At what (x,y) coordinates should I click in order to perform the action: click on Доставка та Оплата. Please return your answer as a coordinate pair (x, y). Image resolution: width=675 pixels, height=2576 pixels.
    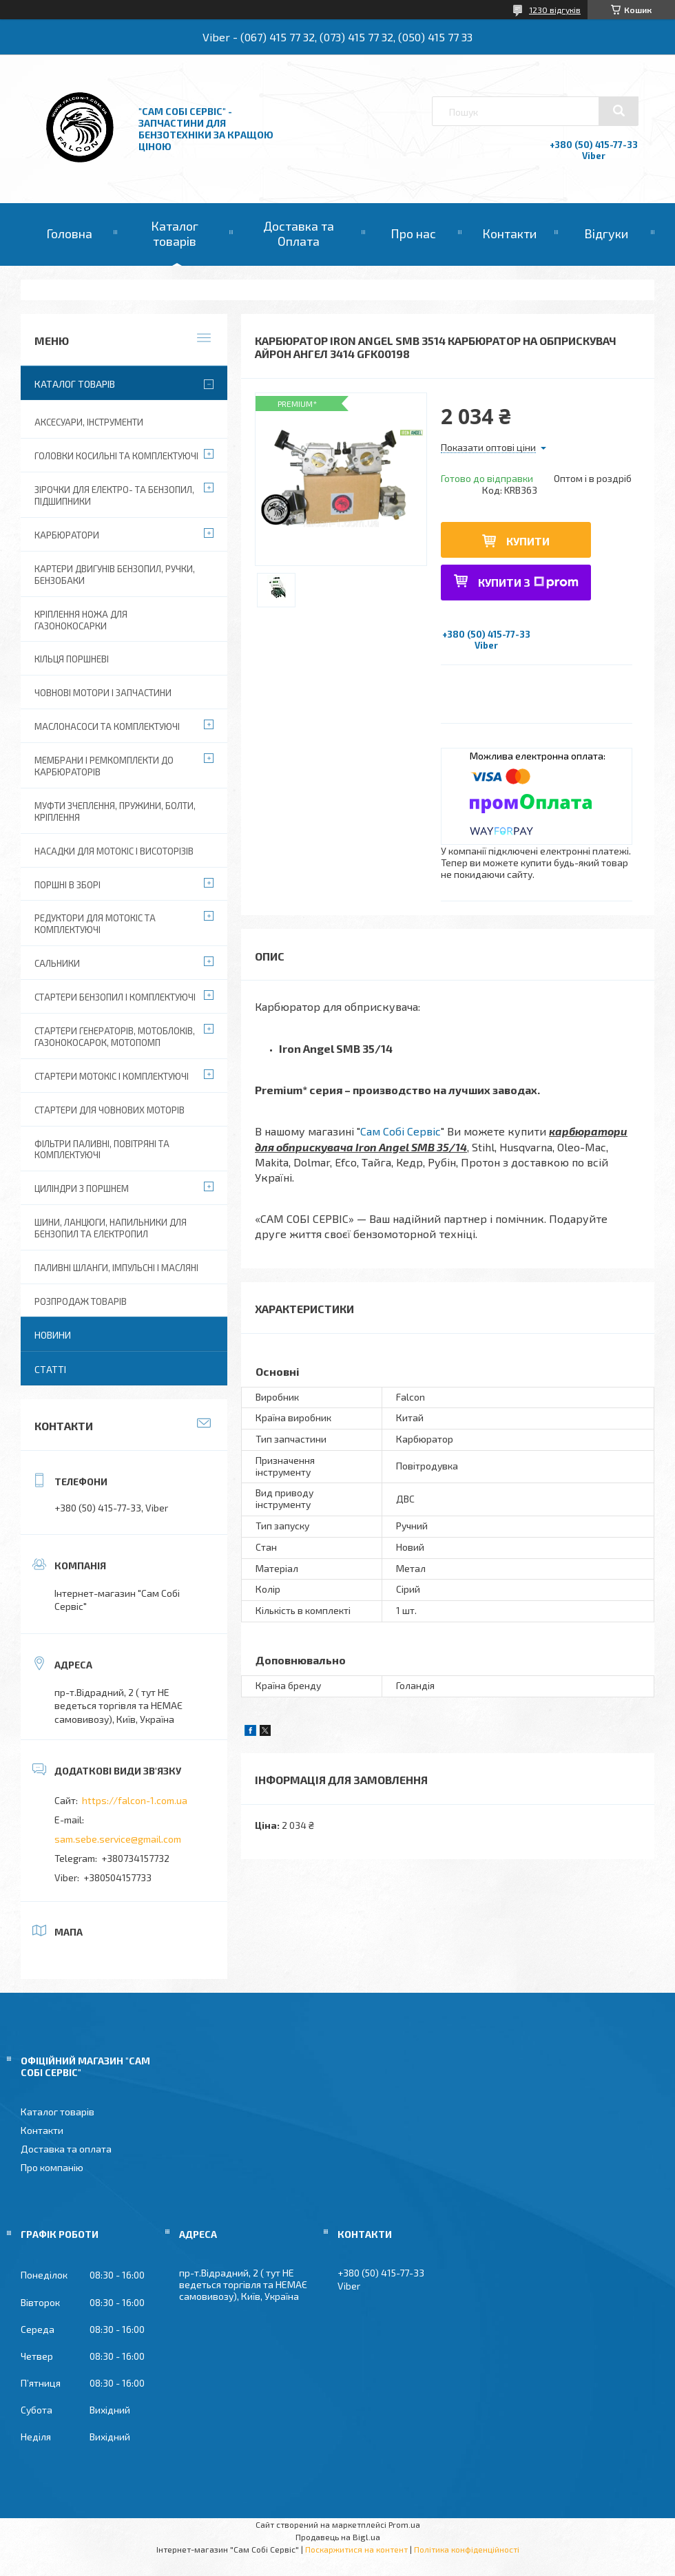
    Looking at the image, I should click on (298, 233).